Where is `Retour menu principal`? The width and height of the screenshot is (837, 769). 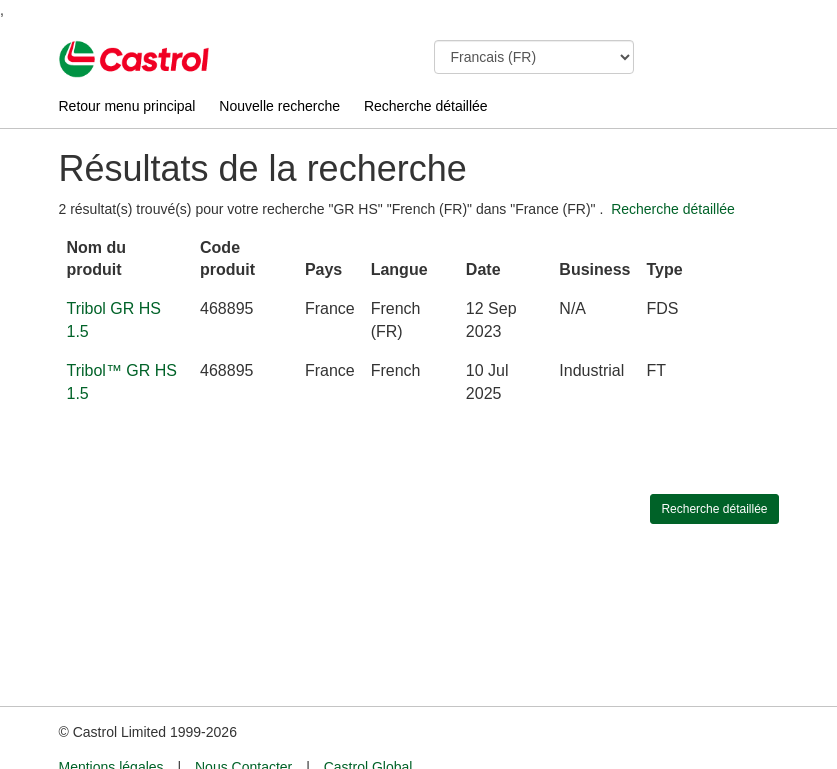 Retour menu principal is located at coordinates (127, 106).